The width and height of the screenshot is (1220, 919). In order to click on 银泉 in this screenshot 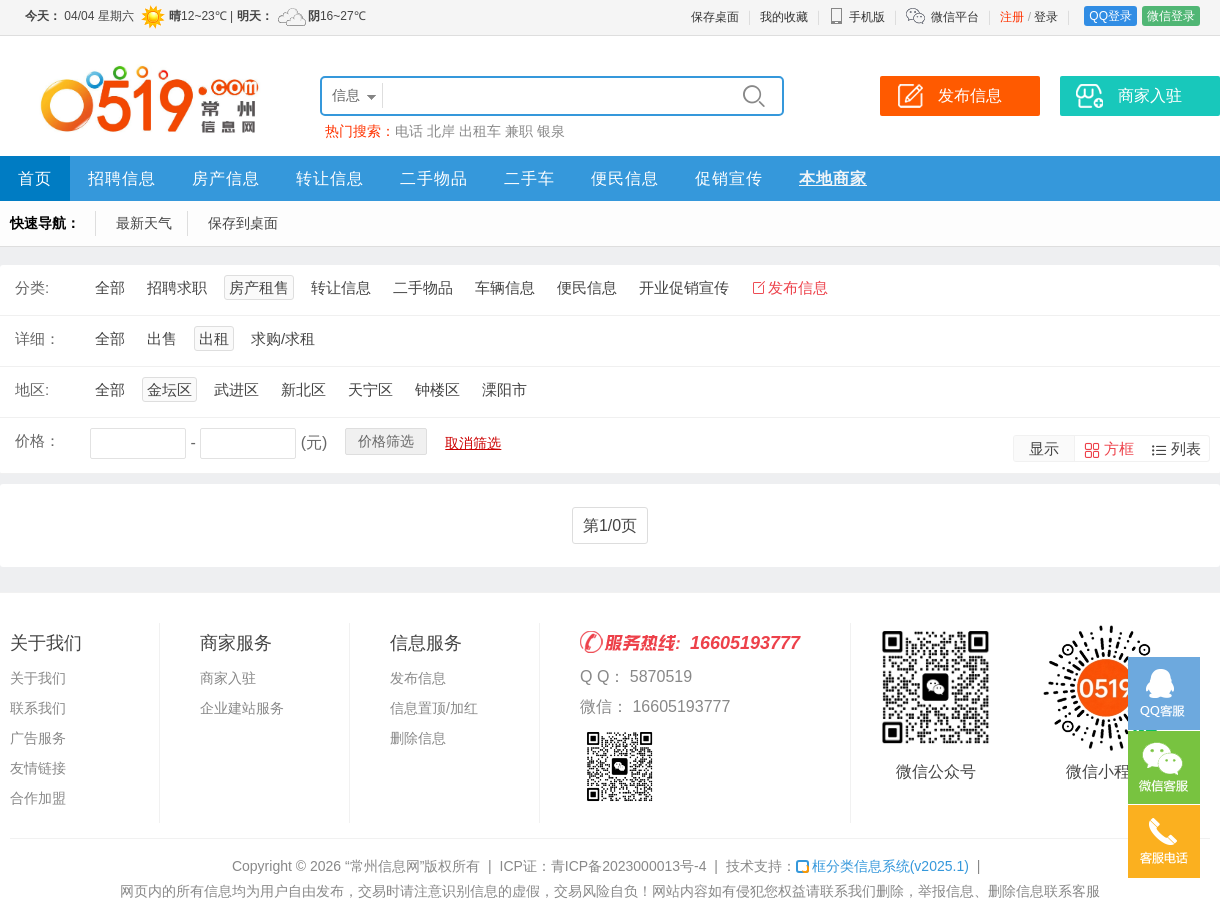, I will do `click(551, 131)`.